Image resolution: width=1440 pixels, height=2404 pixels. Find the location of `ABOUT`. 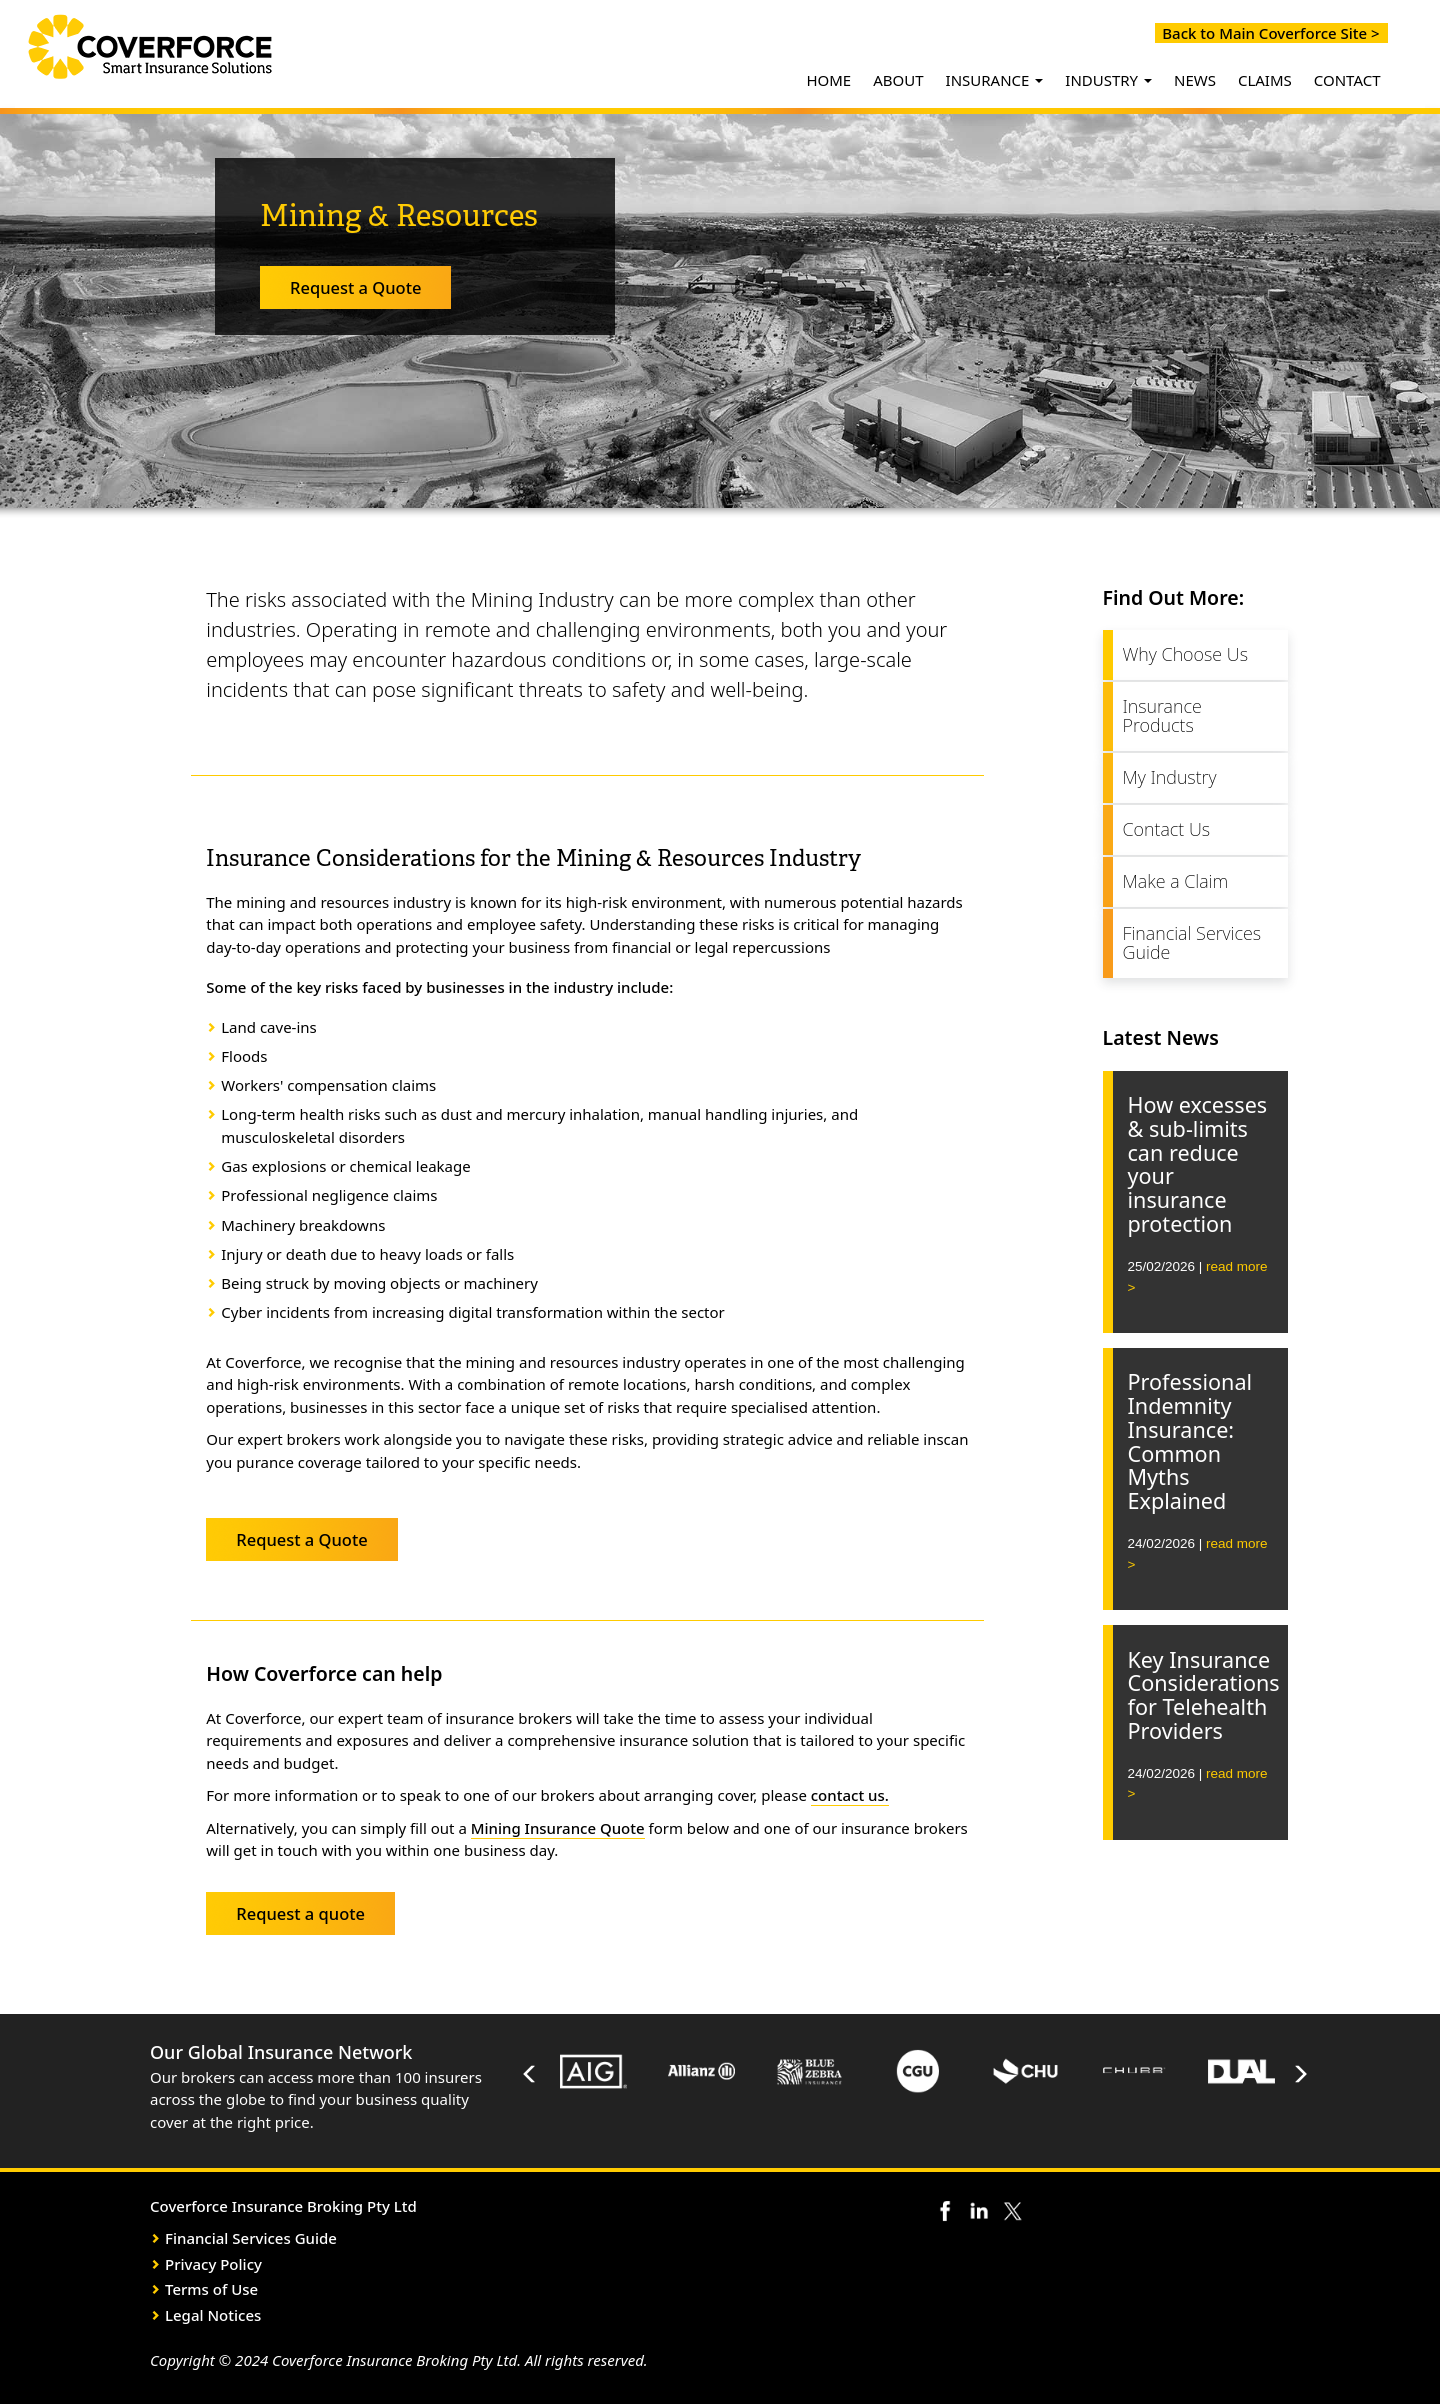

ABOUT is located at coordinates (898, 80).